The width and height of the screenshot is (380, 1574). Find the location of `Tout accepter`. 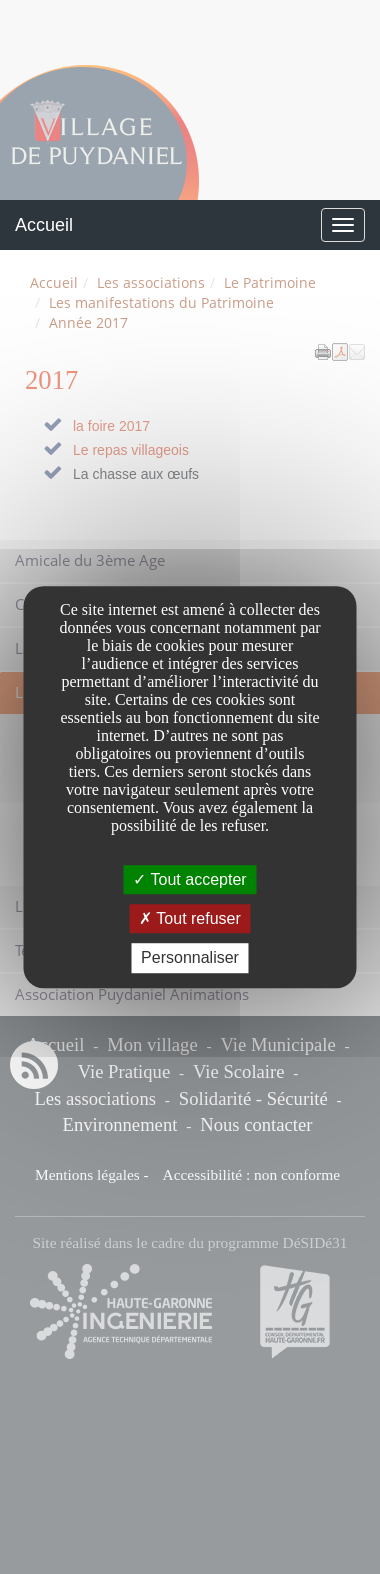

Tout accepter is located at coordinates (189, 879).